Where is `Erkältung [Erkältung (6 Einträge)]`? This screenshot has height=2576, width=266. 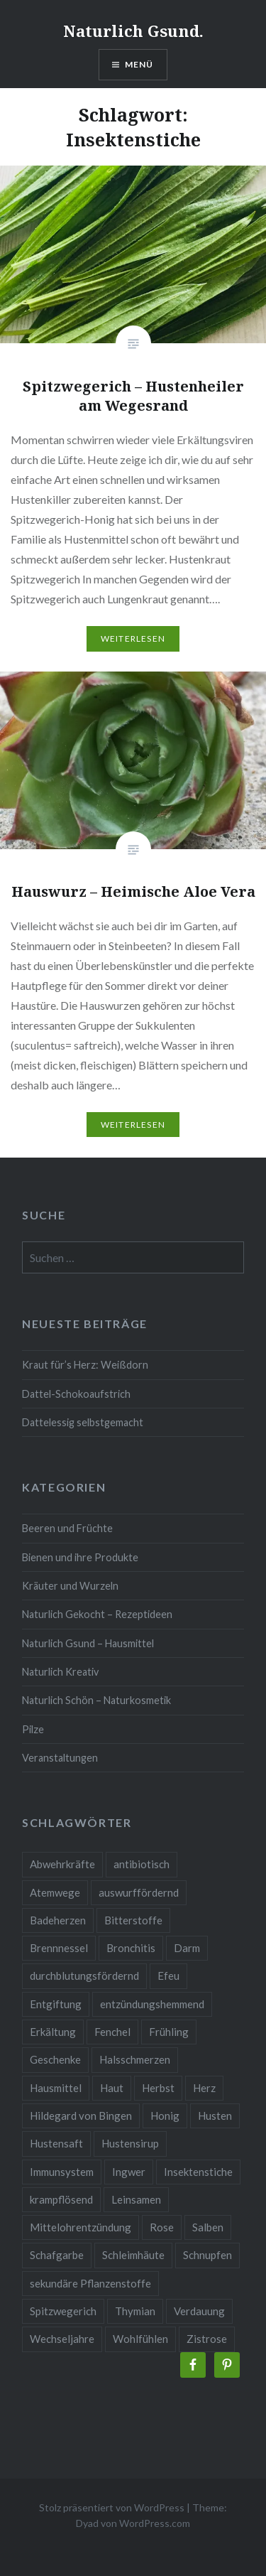
Erkältung [Erkältung (6 Einträge)] is located at coordinates (53, 2031).